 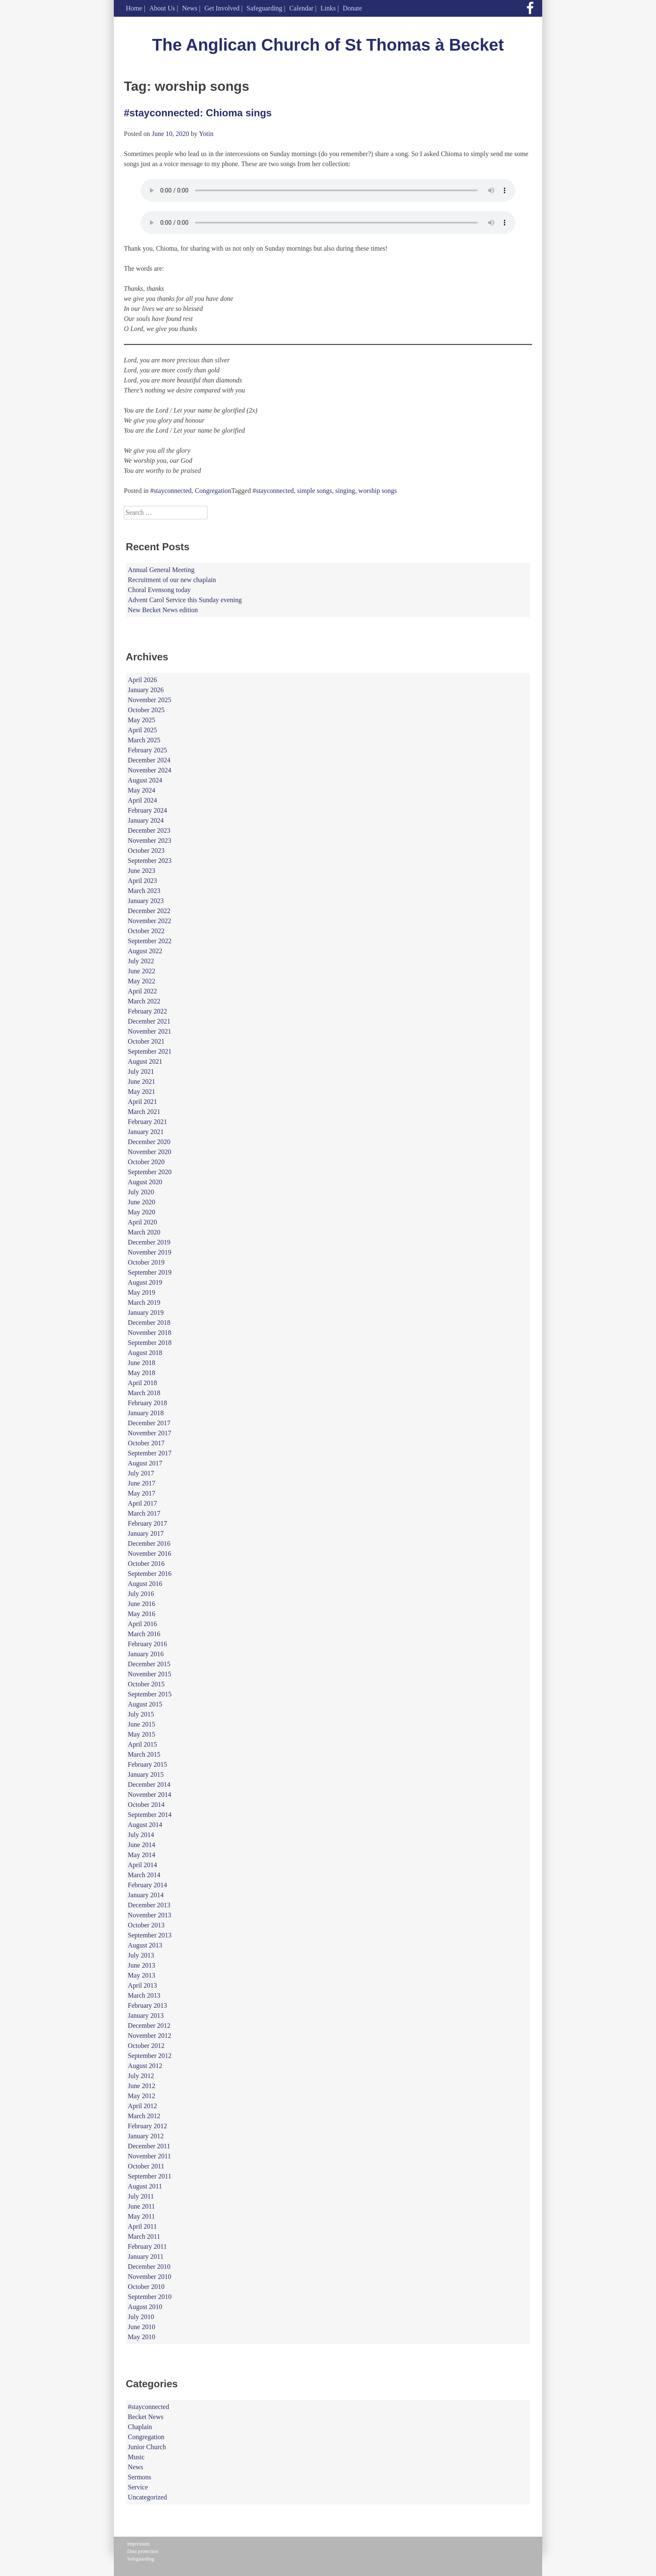 What do you see at coordinates (142, 1864) in the screenshot?
I see `April 2014` at bounding box center [142, 1864].